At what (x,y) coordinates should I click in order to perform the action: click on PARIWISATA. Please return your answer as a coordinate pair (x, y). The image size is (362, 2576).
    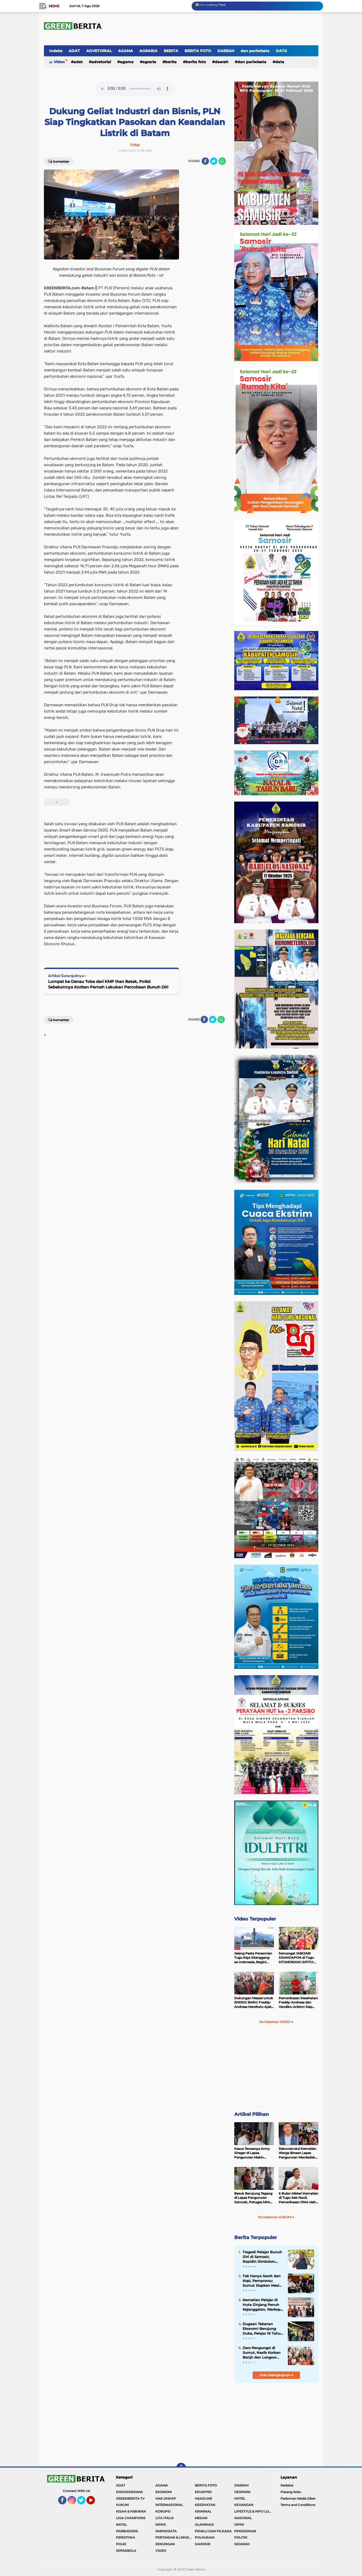
    Looking at the image, I should click on (166, 2531).